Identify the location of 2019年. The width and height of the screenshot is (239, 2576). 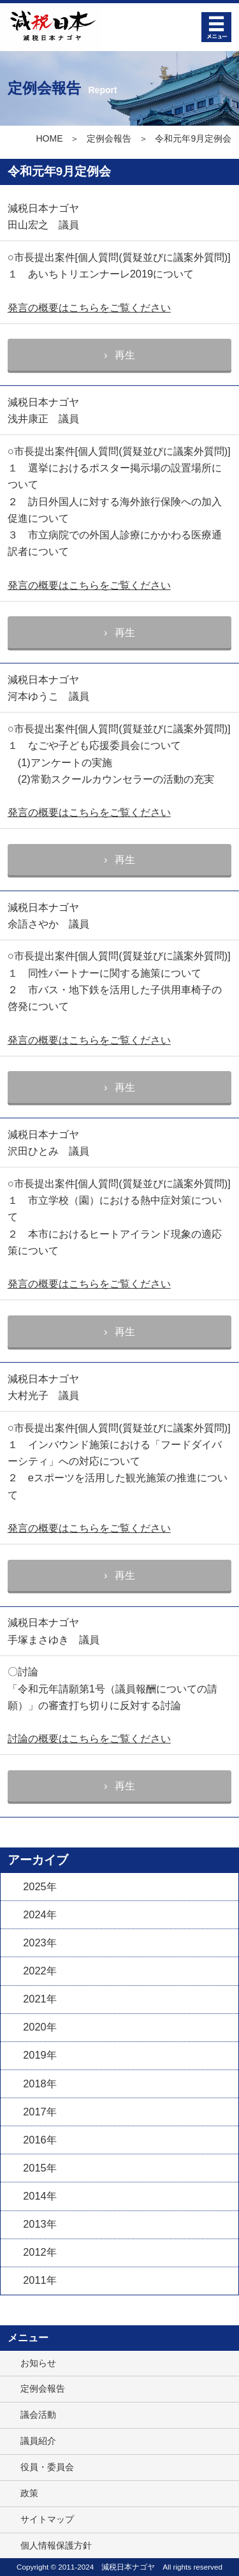
(39, 2055).